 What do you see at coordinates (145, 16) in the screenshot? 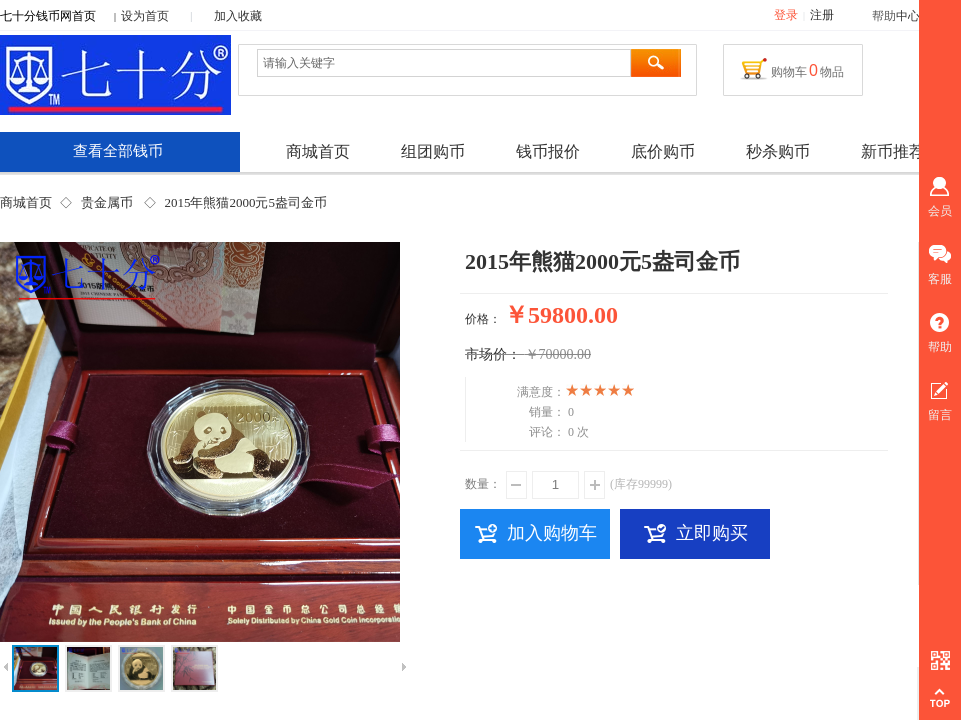
I see `设为首页` at bounding box center [145, 16].